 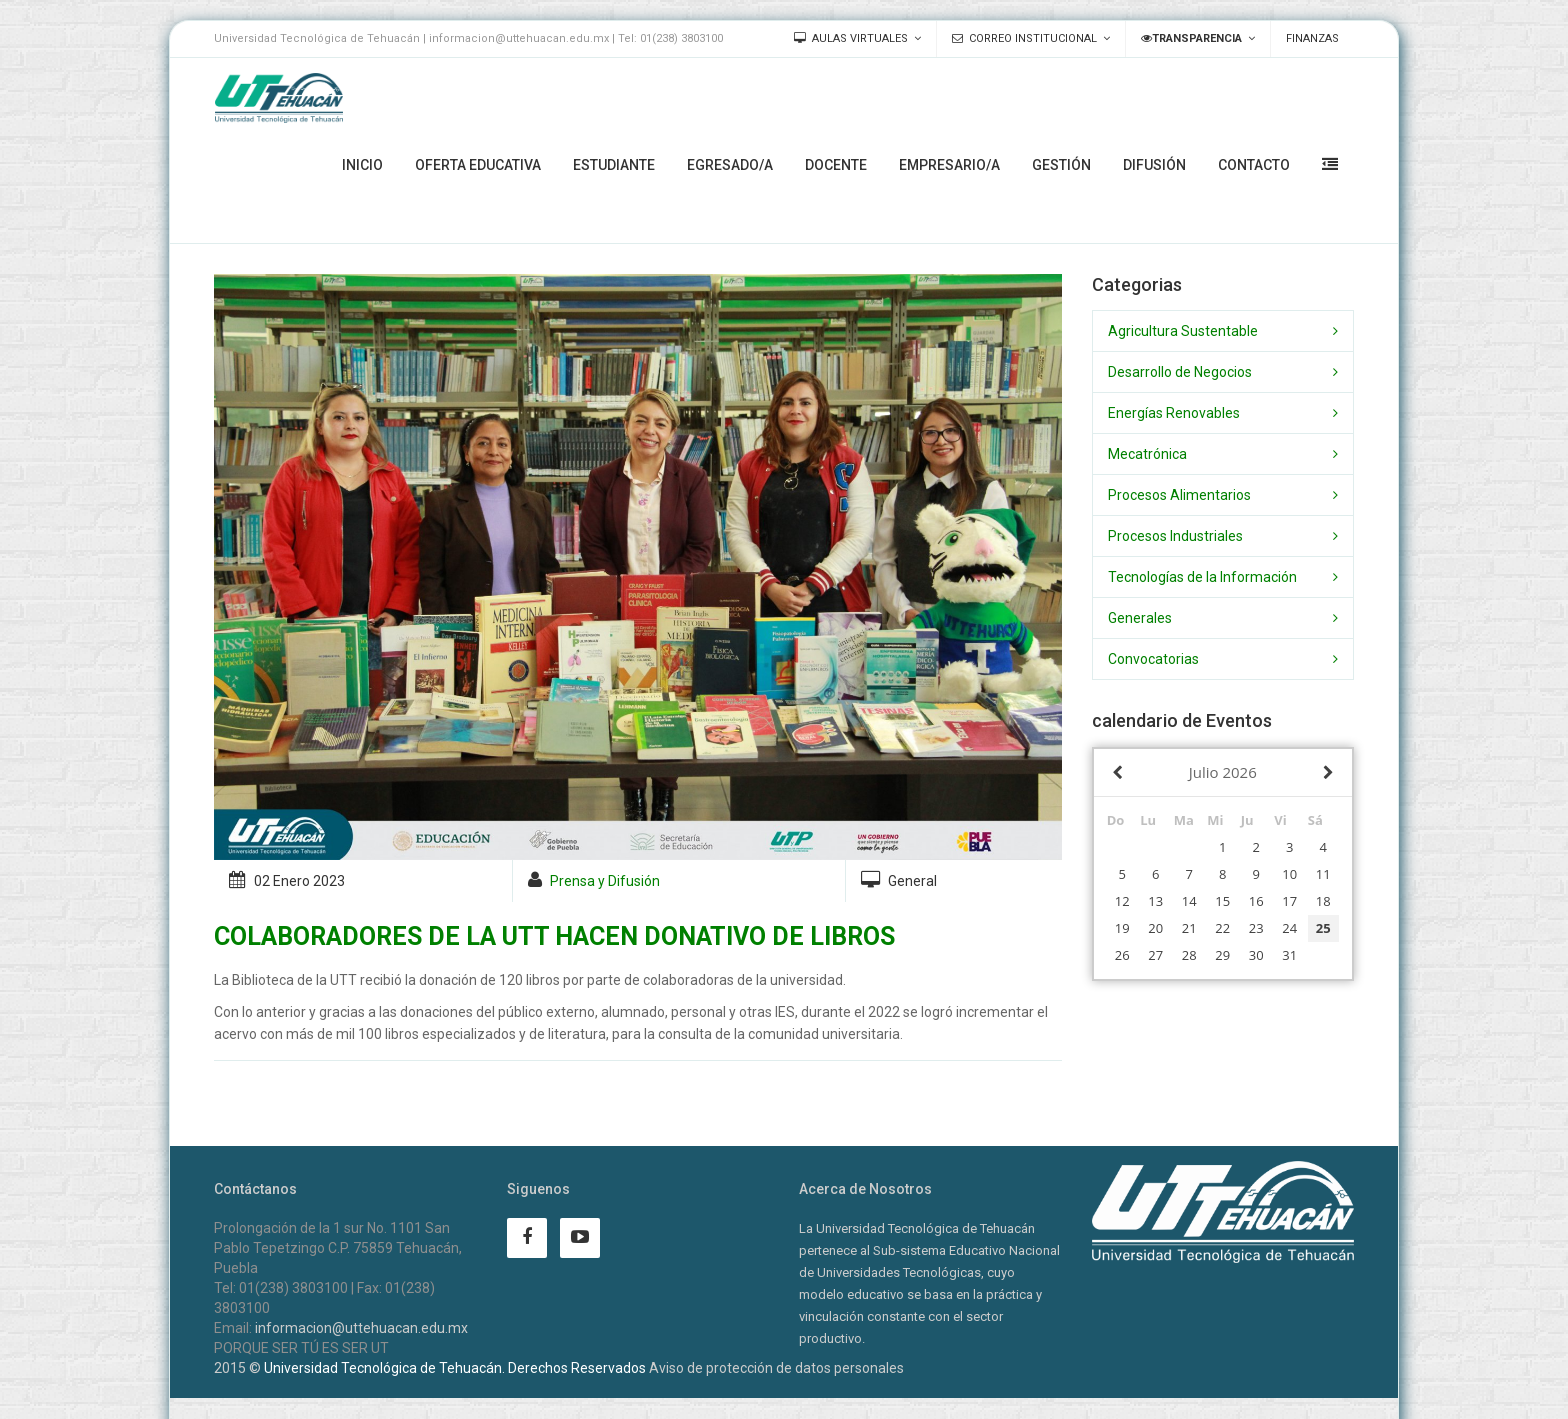 I want to click on Difusión, so click(x=1154, y=165).